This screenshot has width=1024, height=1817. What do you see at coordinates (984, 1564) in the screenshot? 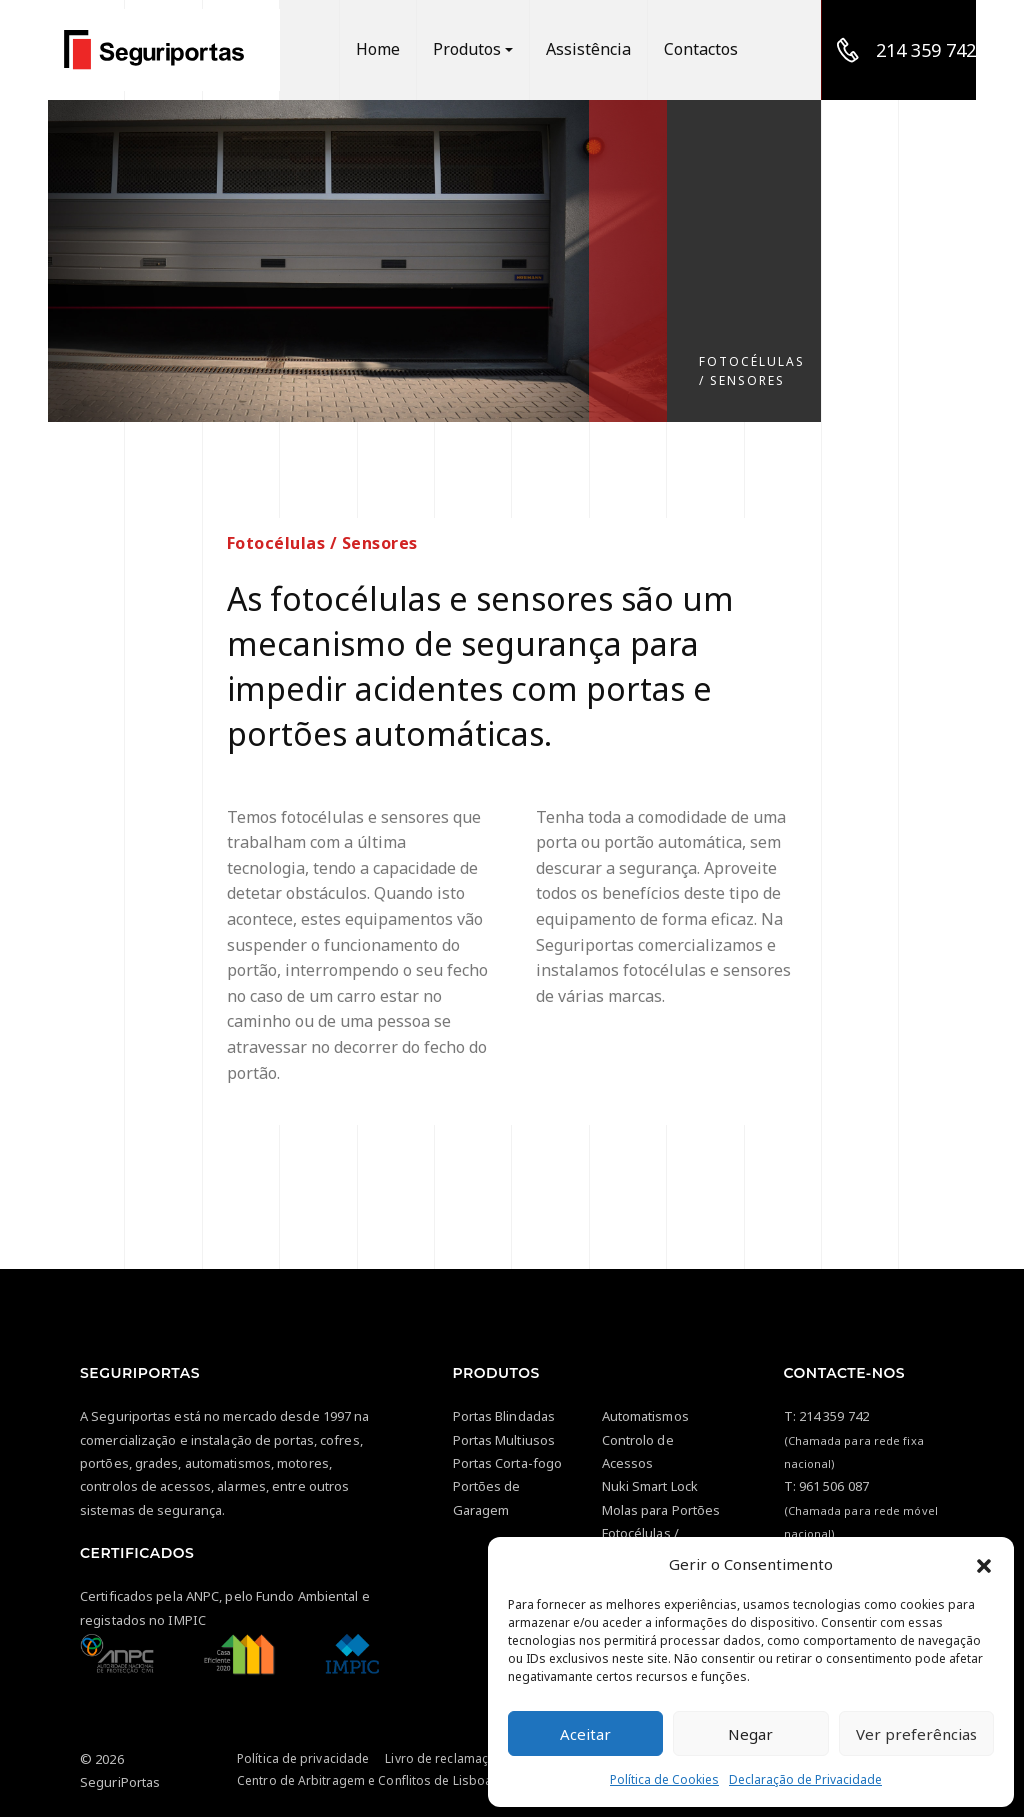
I see `[button]` at bounding box center [984, 1564].